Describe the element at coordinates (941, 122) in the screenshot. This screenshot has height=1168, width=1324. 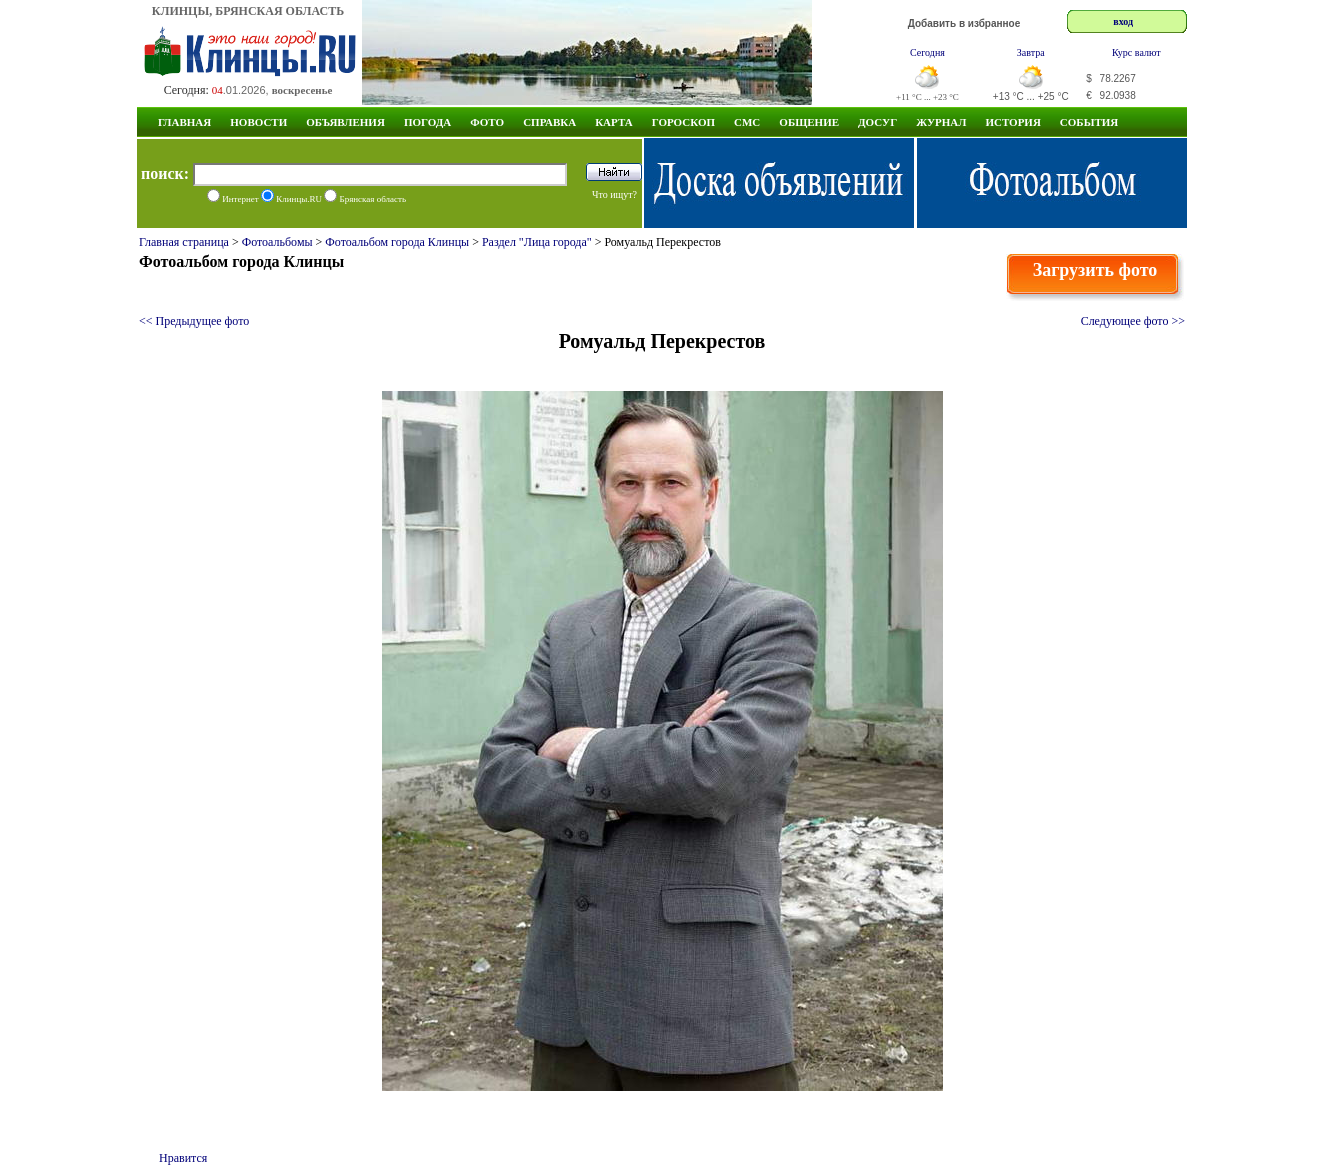
I see `Журнал` at that location.